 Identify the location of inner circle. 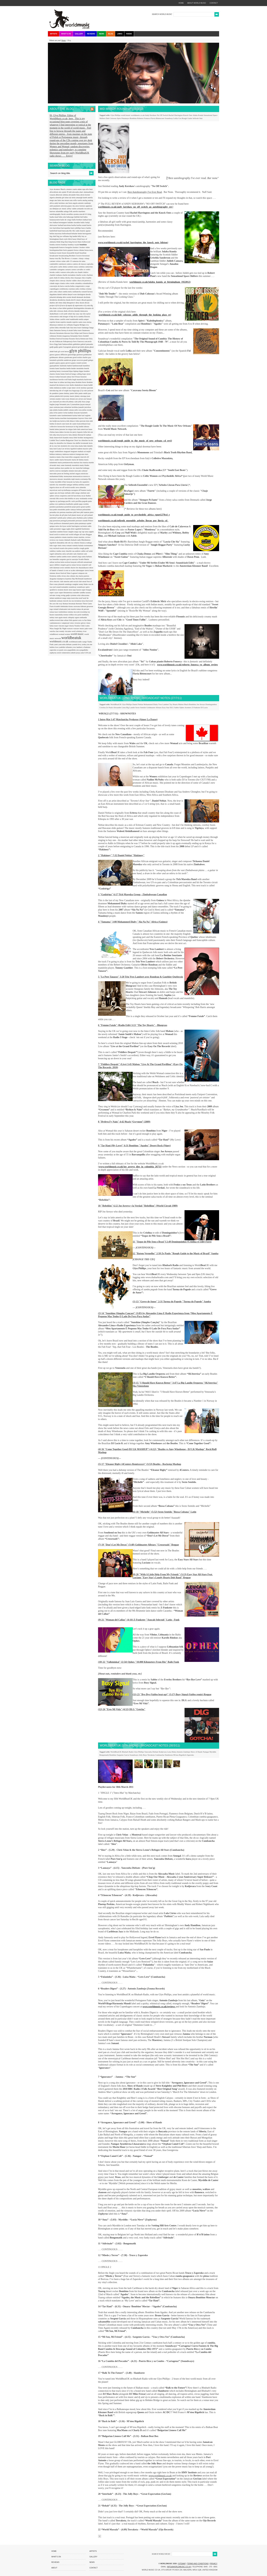
(76, 388).